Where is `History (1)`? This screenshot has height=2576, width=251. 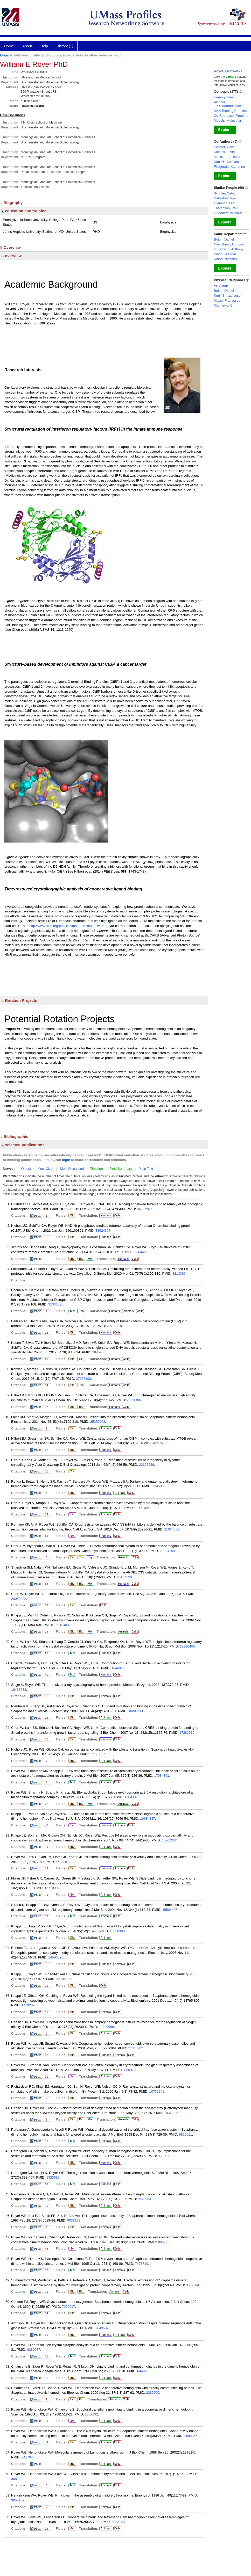
History (1) is located at coordinates (65, 46).